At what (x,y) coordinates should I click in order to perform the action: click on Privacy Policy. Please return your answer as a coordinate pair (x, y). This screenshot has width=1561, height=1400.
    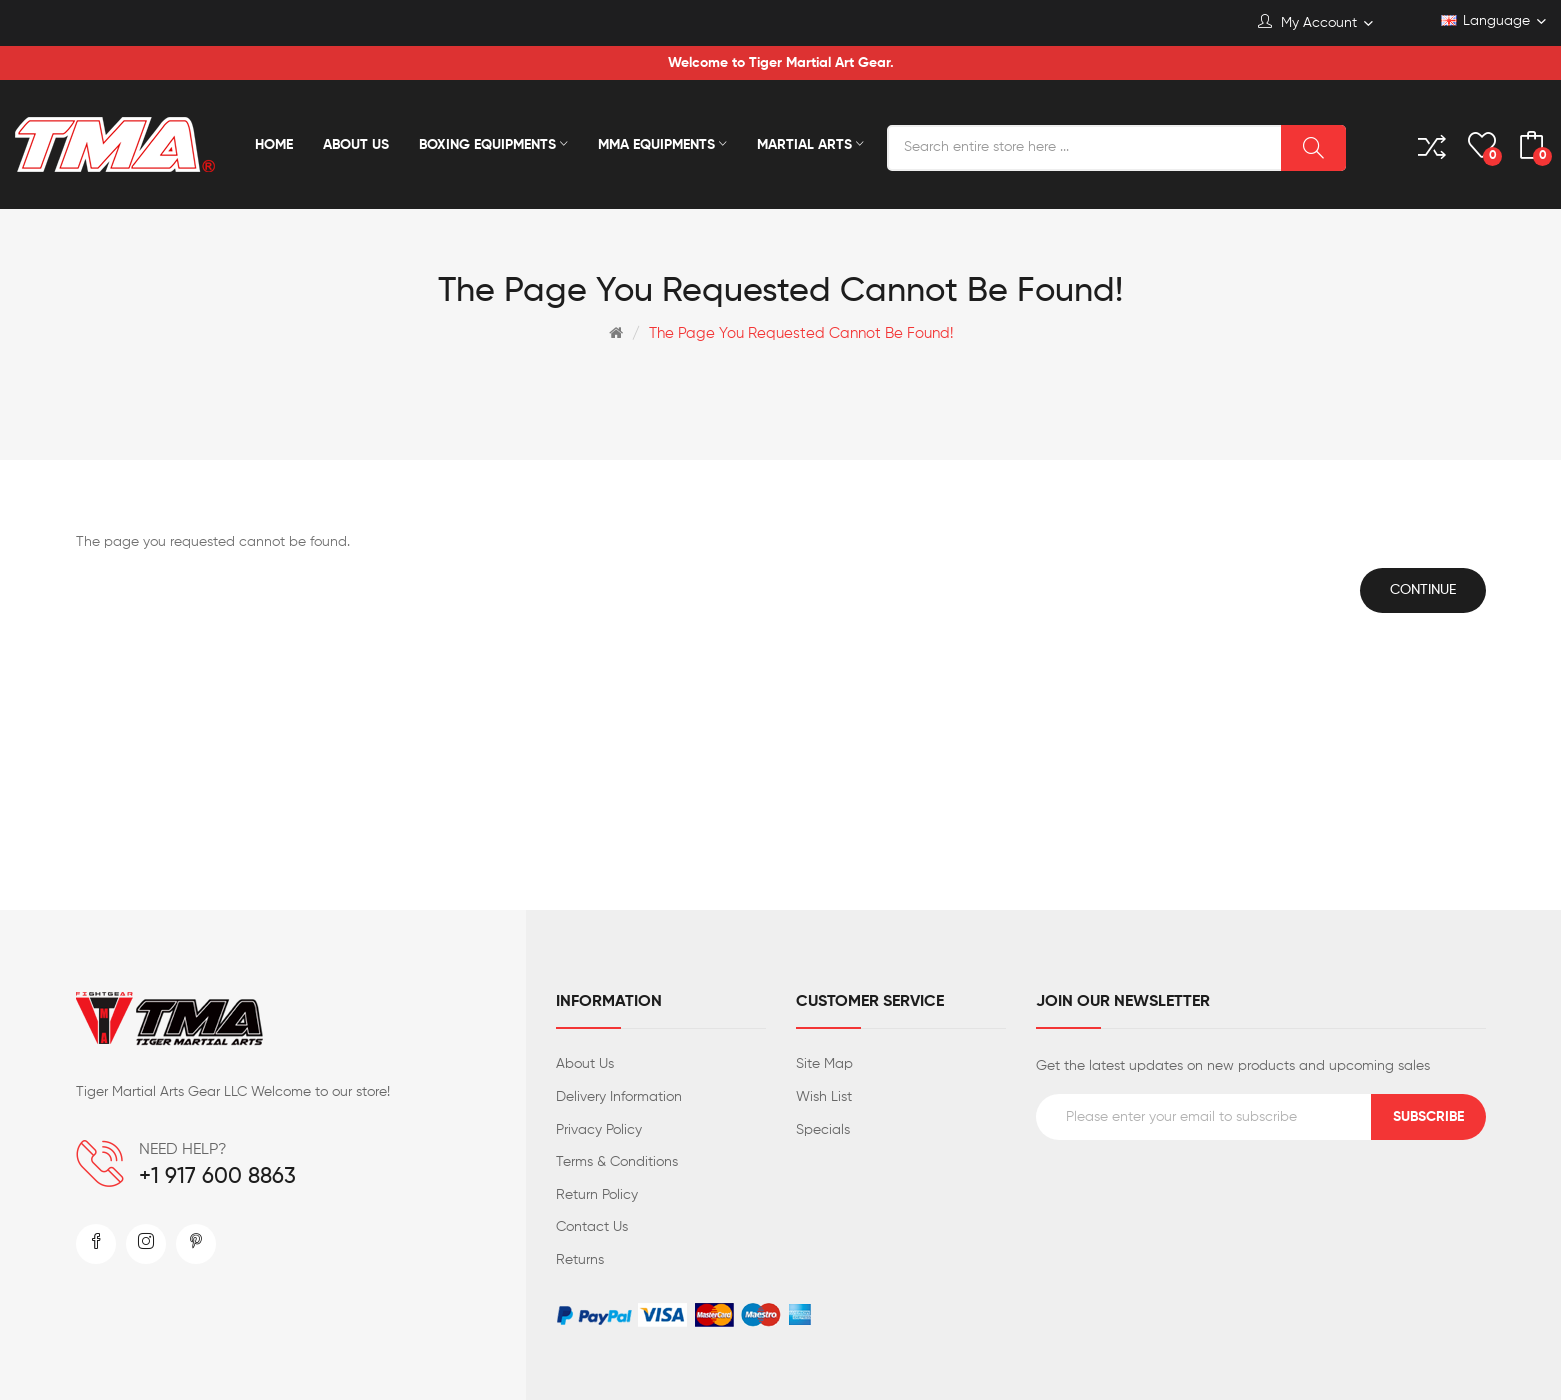
    Looking at the image, I should click on (599, 1130).